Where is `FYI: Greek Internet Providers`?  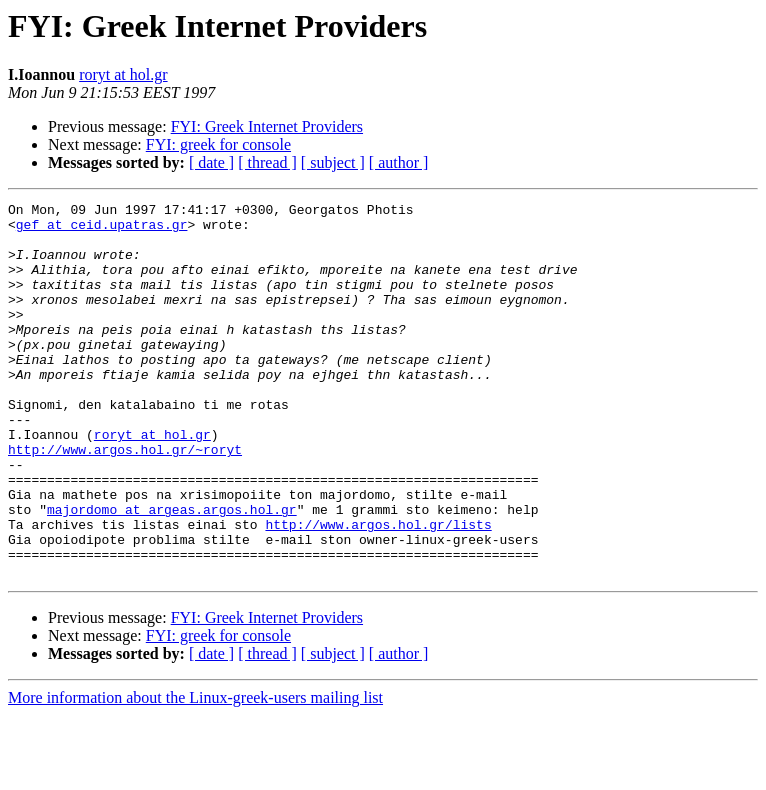 FYI: Greek Internet Providers is located at coordinates (267, 126).